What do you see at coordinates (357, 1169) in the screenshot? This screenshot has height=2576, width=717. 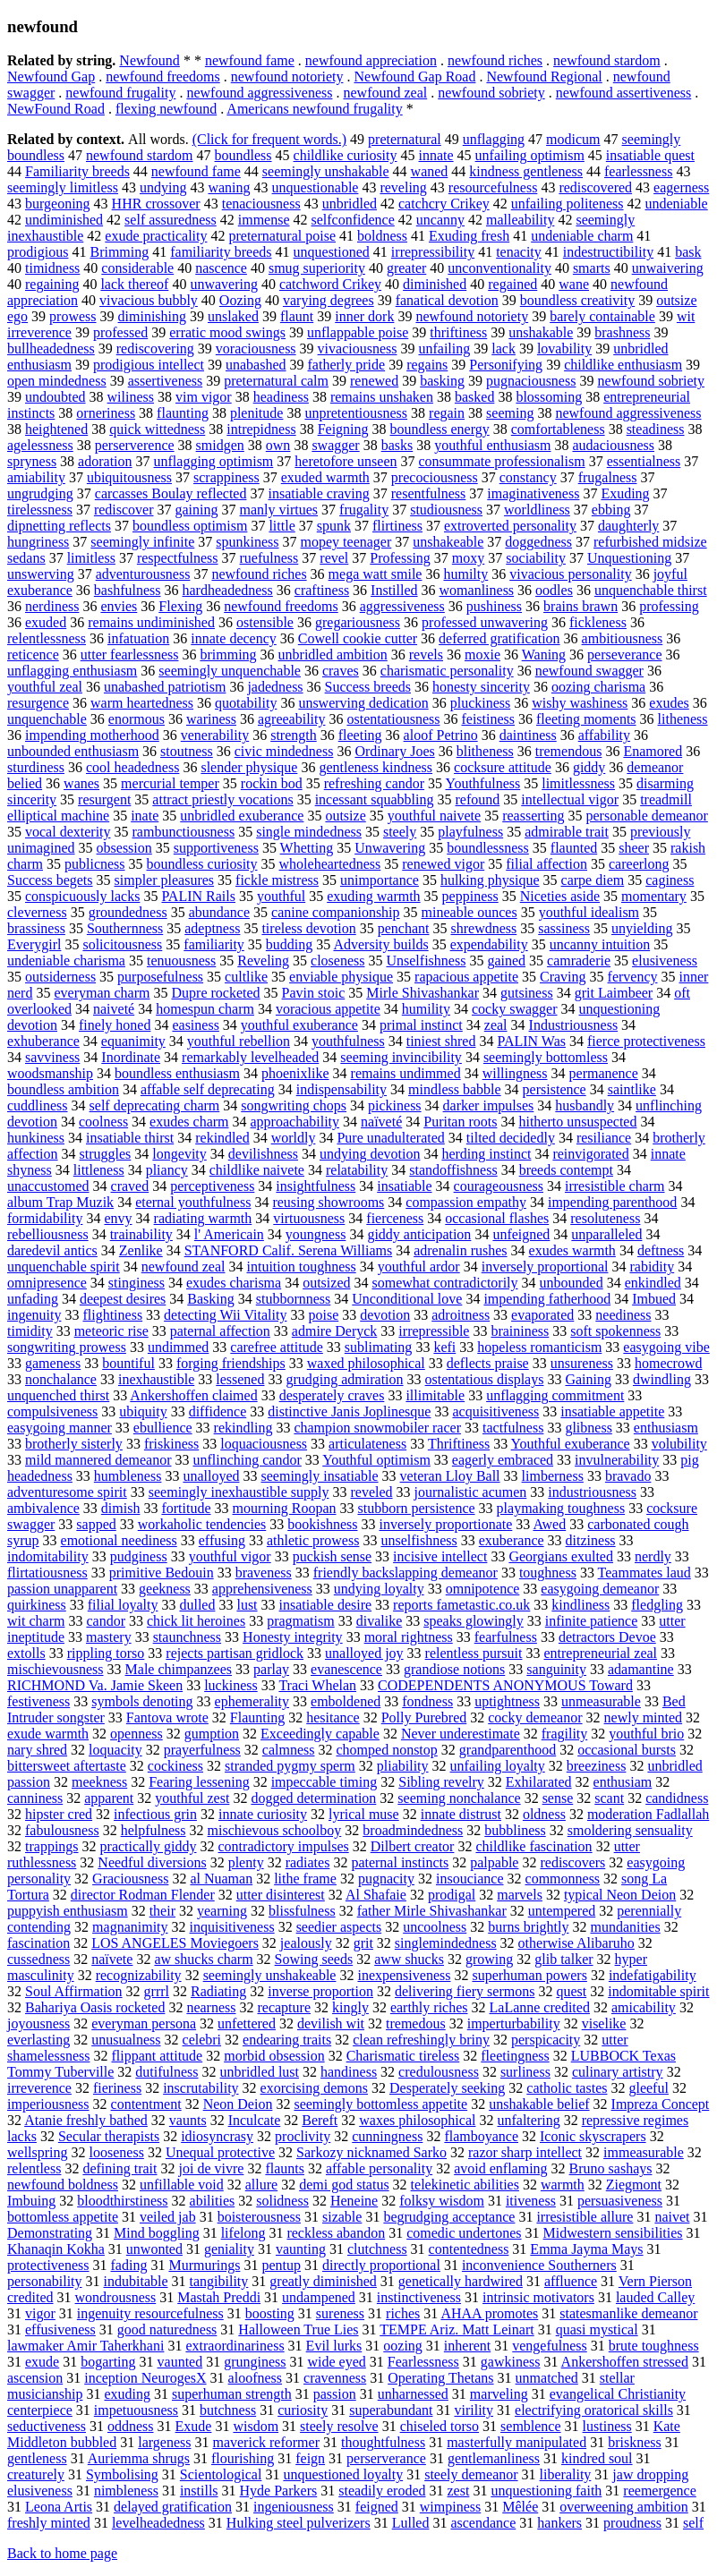 I see `relatability` at bounding box center [357, 1169].